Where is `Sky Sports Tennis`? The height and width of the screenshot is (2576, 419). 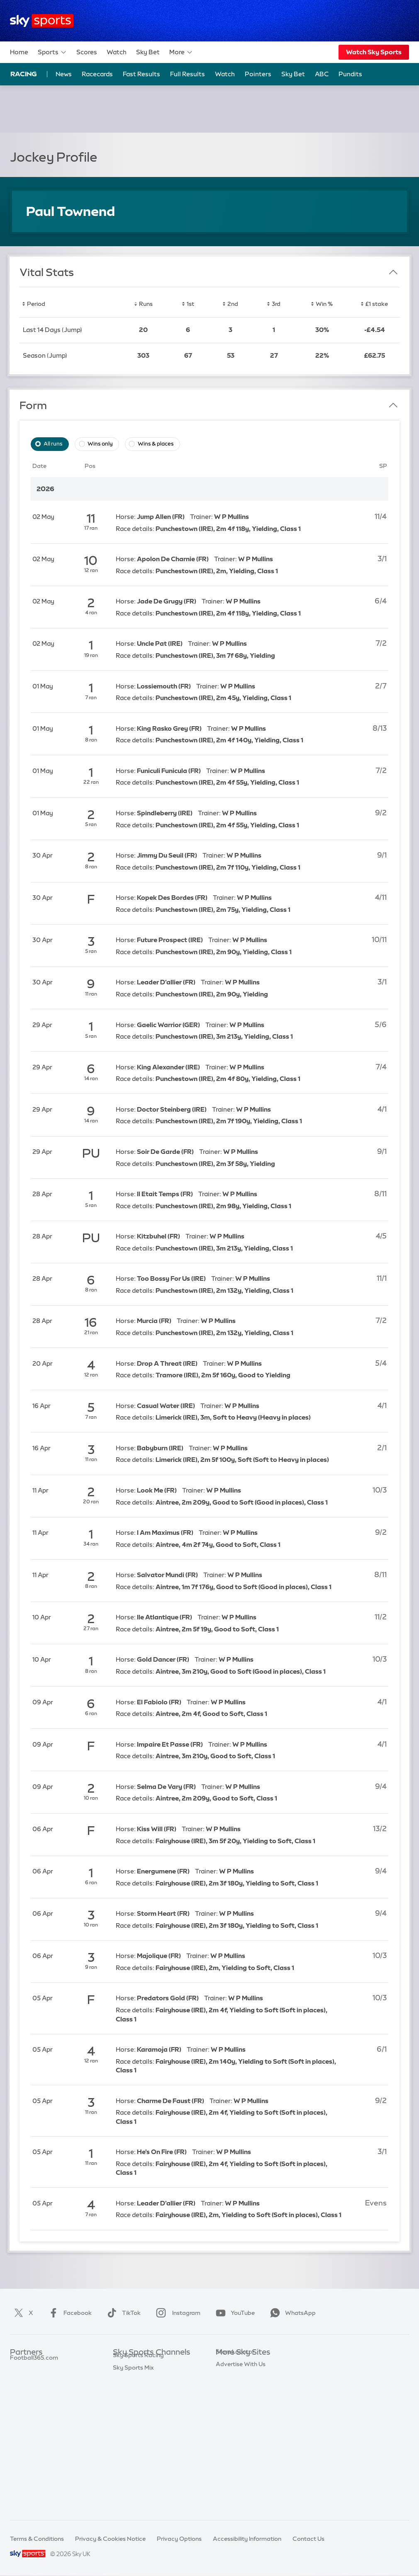 Sky Sports Tennis is located at coordinates (137, 2439).